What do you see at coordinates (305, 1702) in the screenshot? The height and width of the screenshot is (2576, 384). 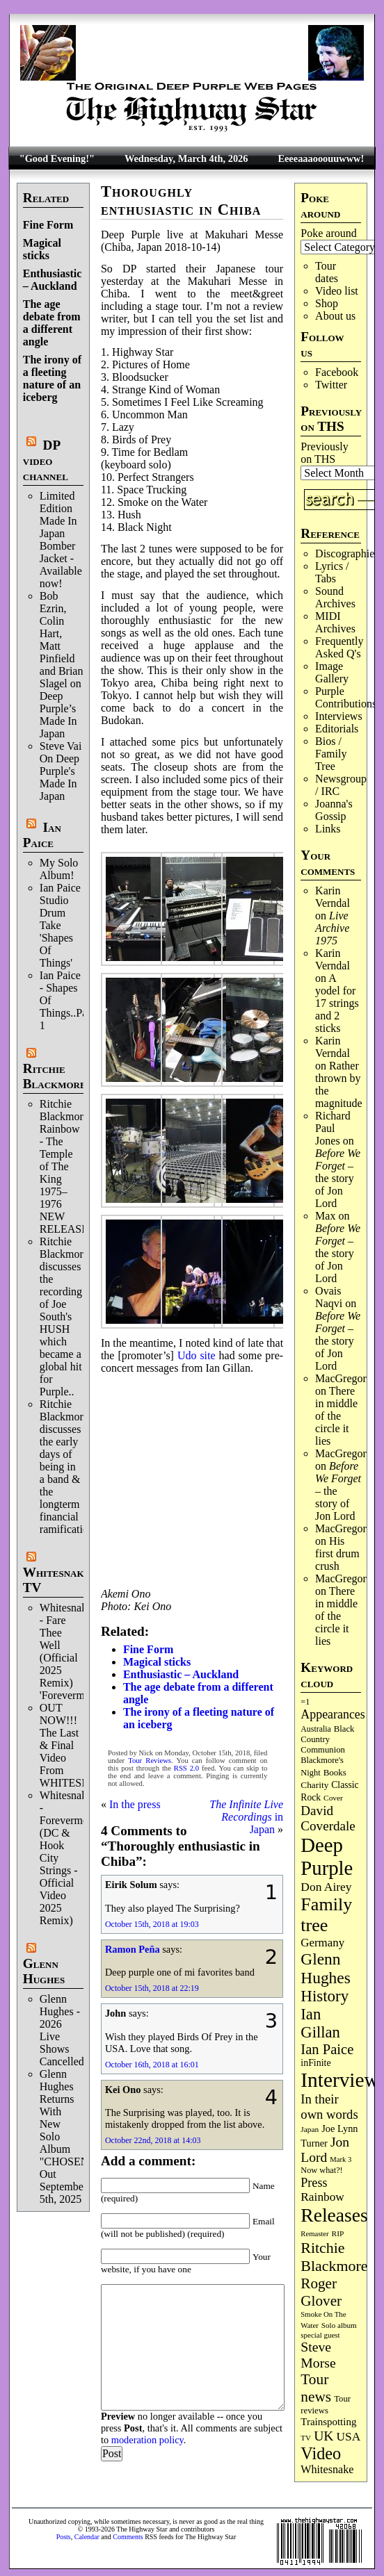 I see `=1 [=1 (81 items)]` at bounding box center [305, 1702].